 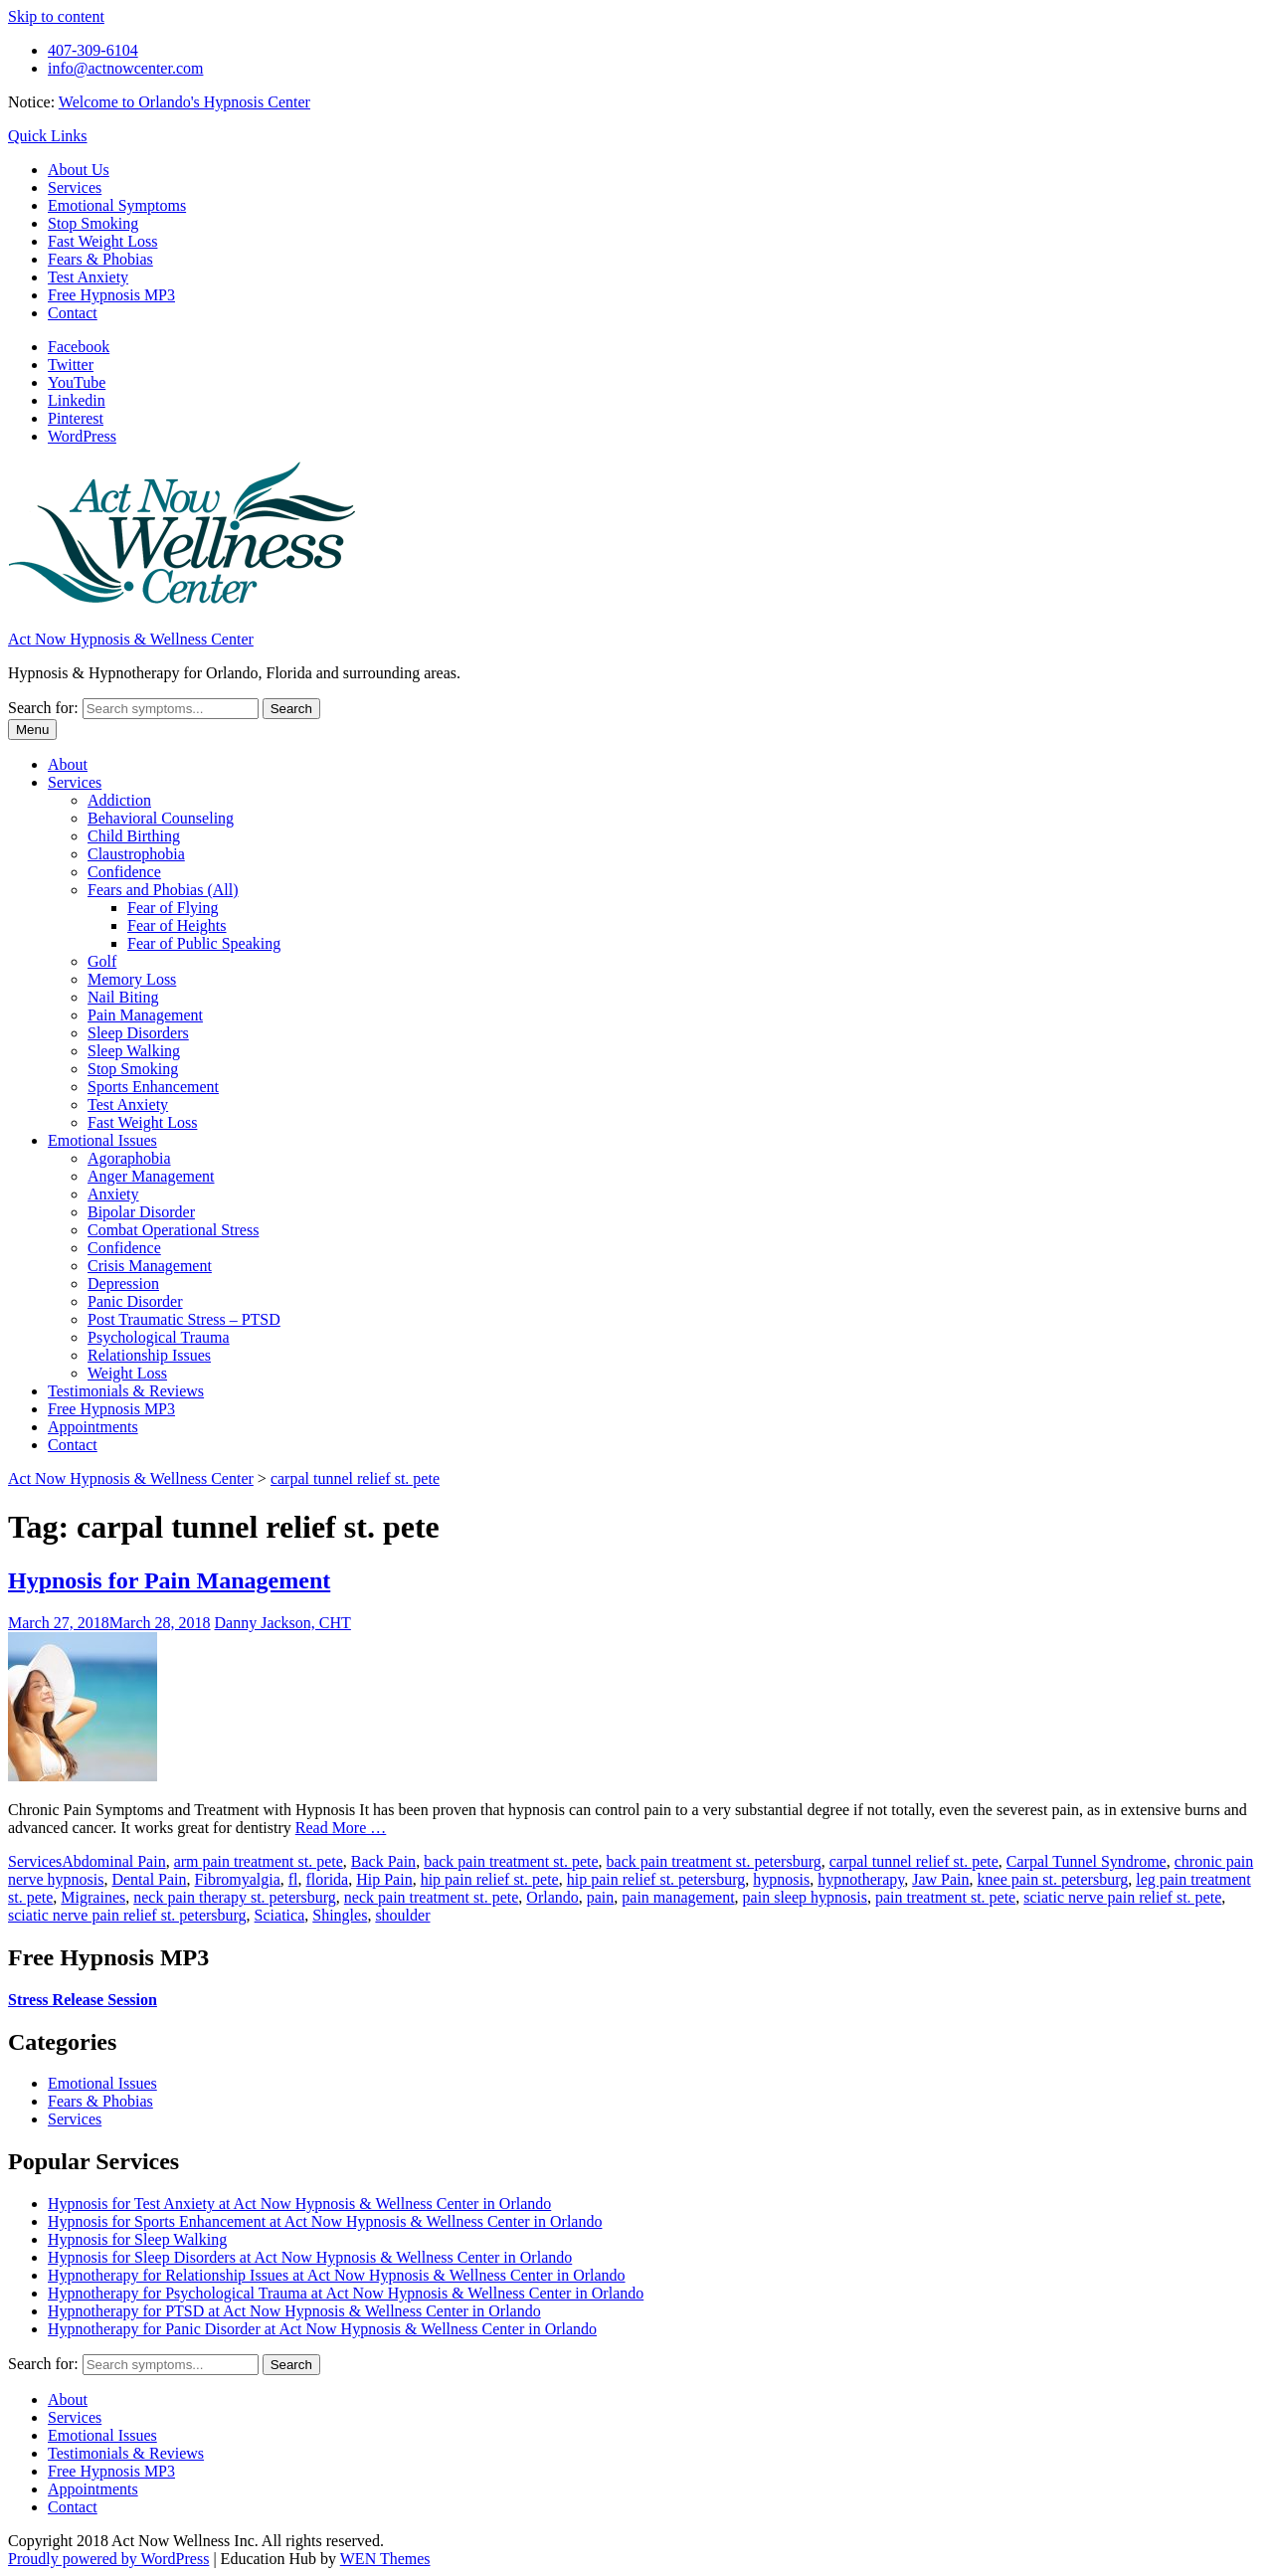 What do you see at coordinates (132, 979) in the screenshot?
I see `Memory Loss` at bounding box center [132, 979].